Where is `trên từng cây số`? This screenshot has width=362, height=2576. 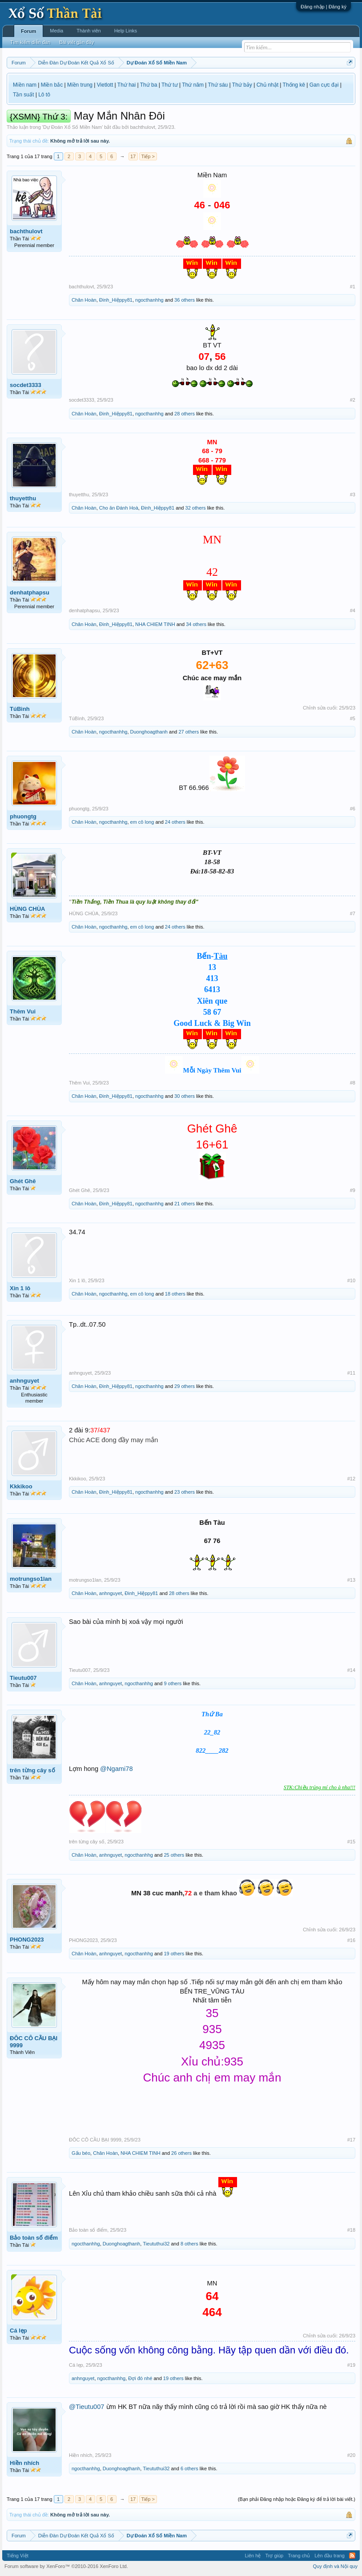 trên từng cây số is located at coordinates (32, 1770).